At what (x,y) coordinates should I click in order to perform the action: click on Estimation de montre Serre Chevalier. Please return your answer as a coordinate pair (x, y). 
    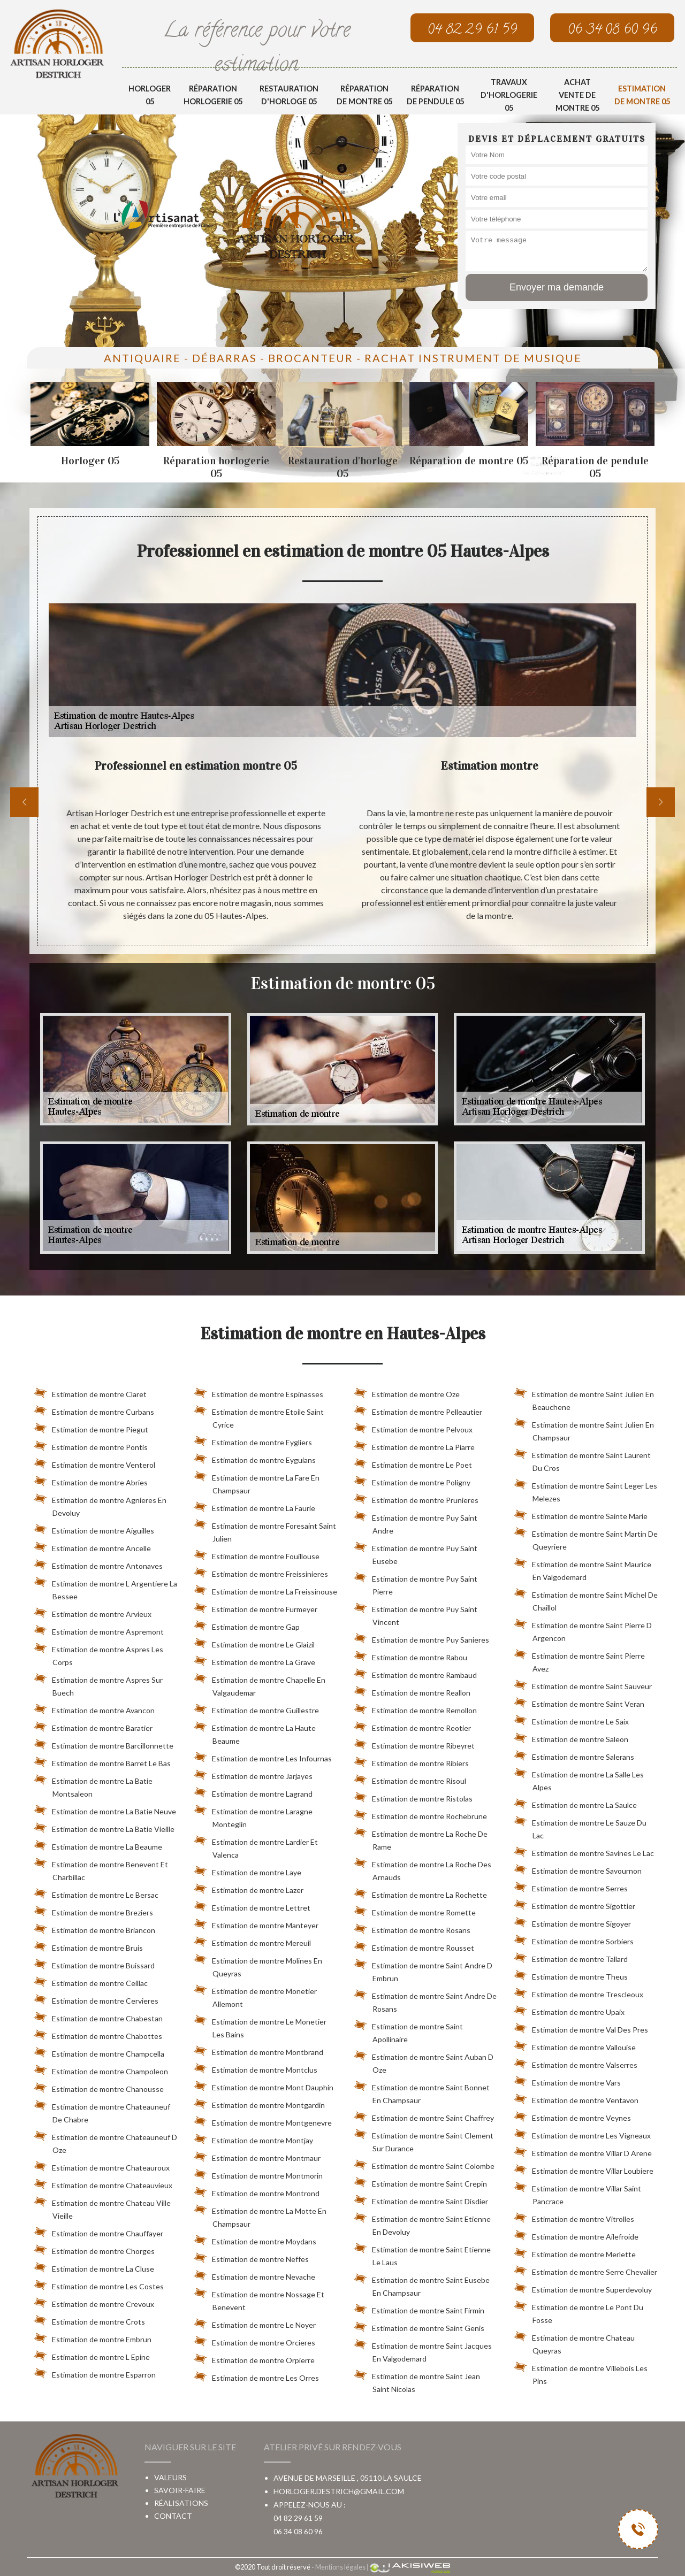
    Looking at the image, I should click on (585, 2270).